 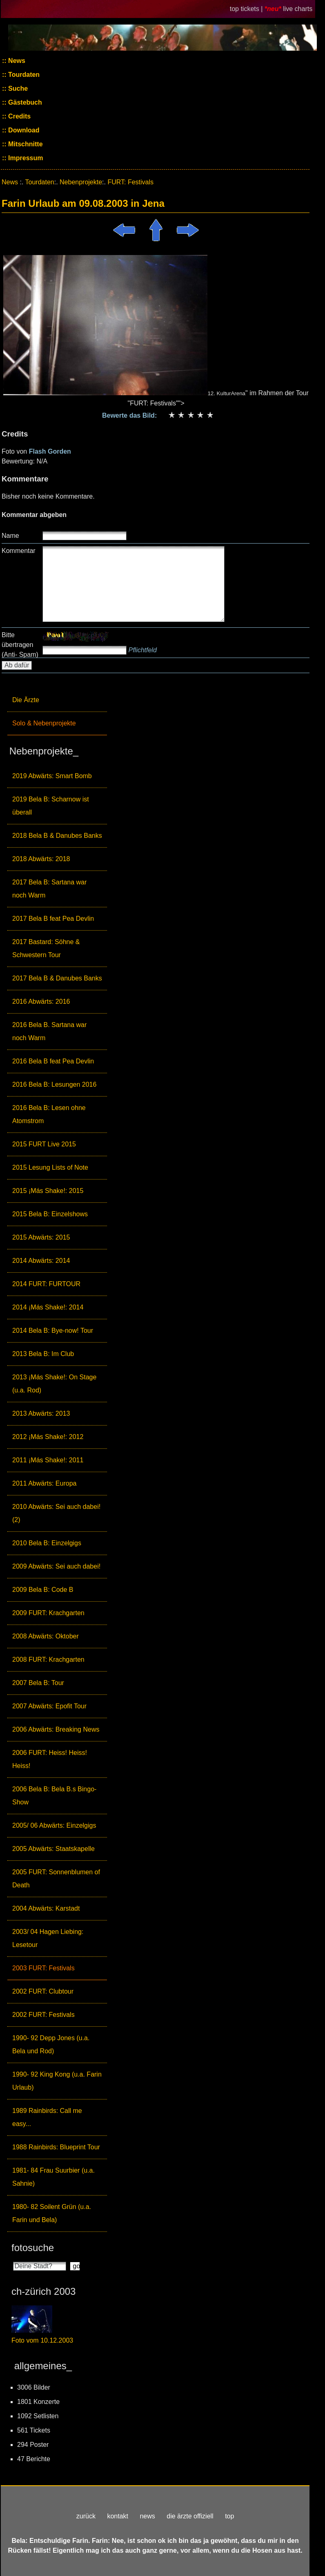 I want to click on Tourdaten, so click(x=23, y=74).